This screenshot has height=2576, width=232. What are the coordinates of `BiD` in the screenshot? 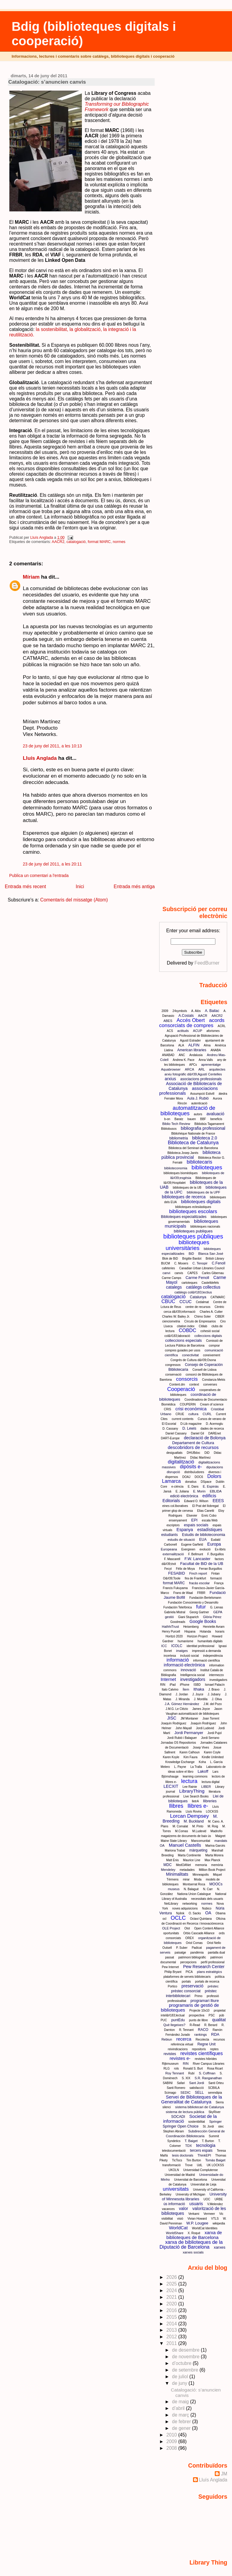 It's located at (191, 1253).